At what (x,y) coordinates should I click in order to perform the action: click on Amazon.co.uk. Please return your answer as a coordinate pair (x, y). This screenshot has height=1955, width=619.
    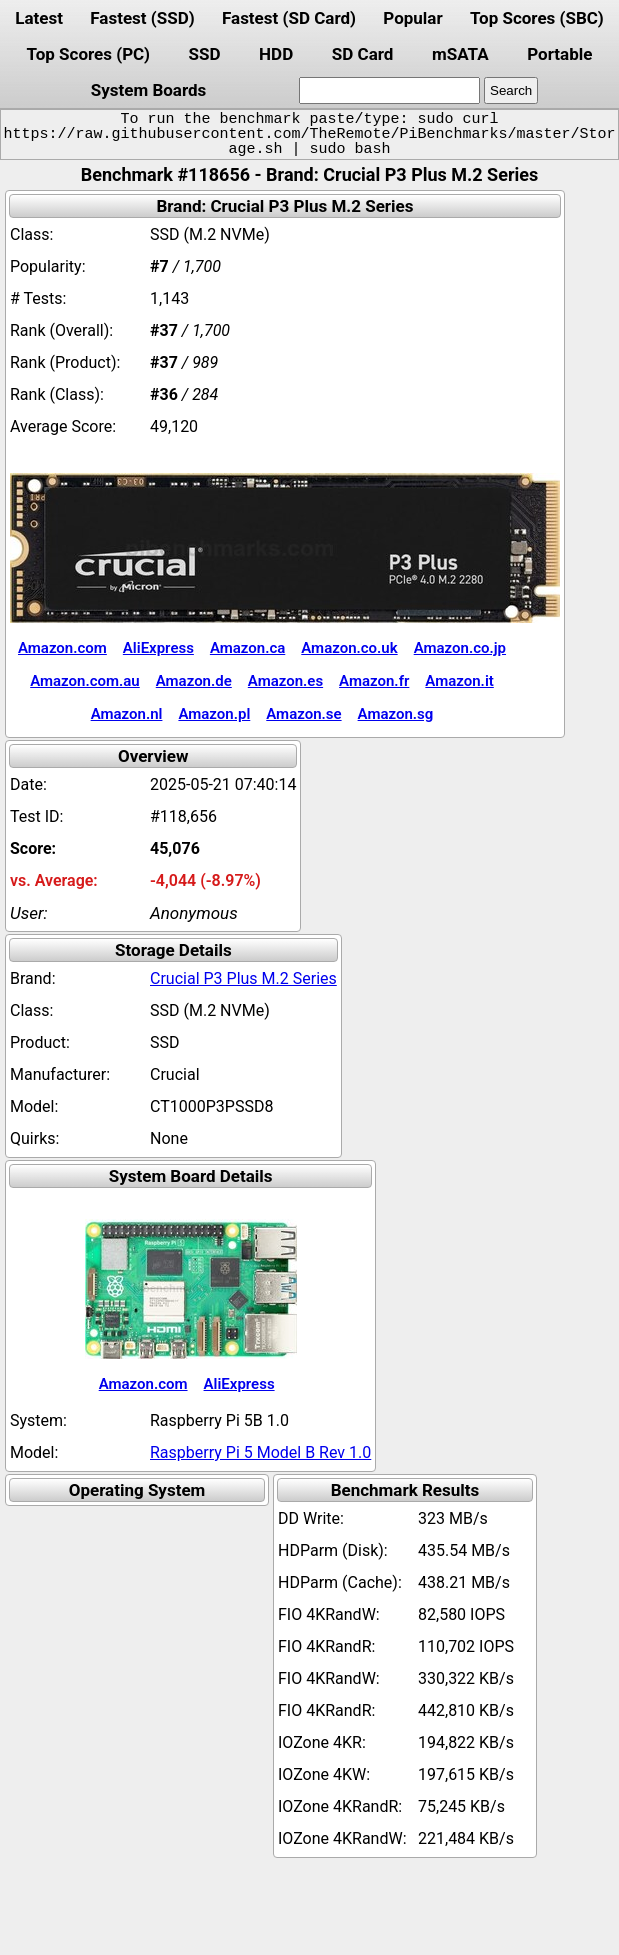
    Looking at the image, I should click on (349, 648).